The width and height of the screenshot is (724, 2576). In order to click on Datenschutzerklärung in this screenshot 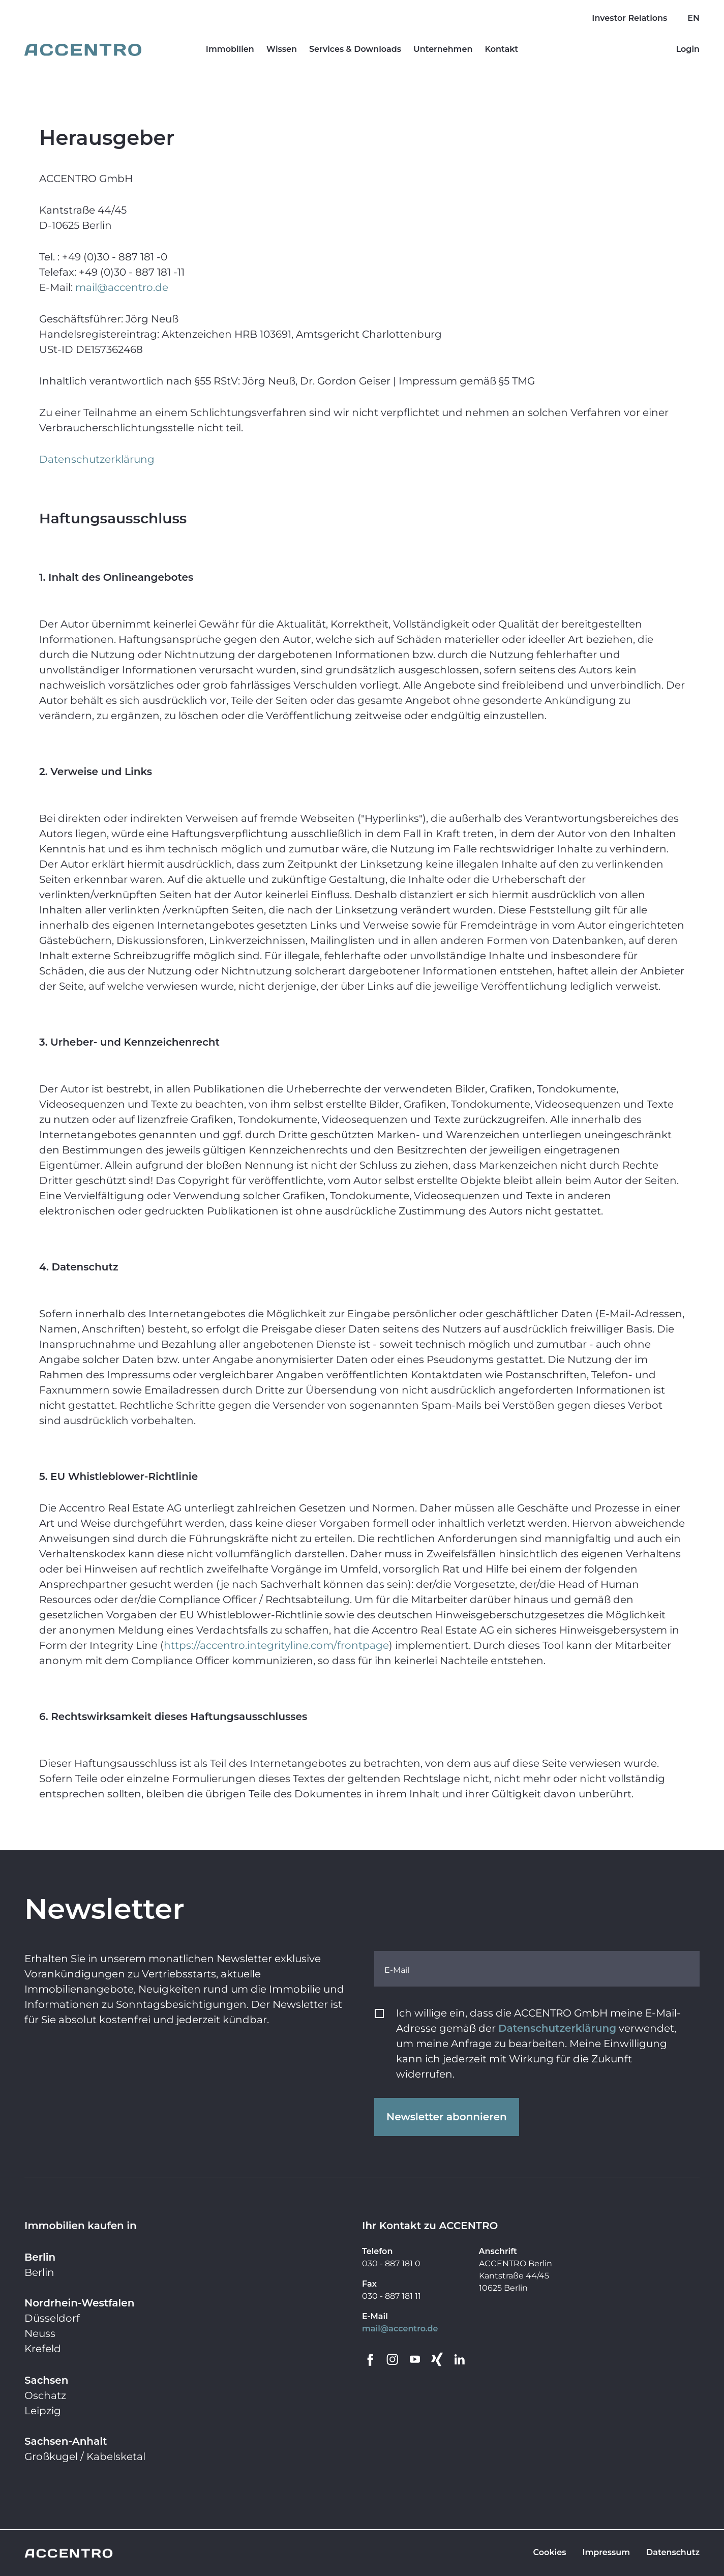, I will do `click(557, 2028)`.